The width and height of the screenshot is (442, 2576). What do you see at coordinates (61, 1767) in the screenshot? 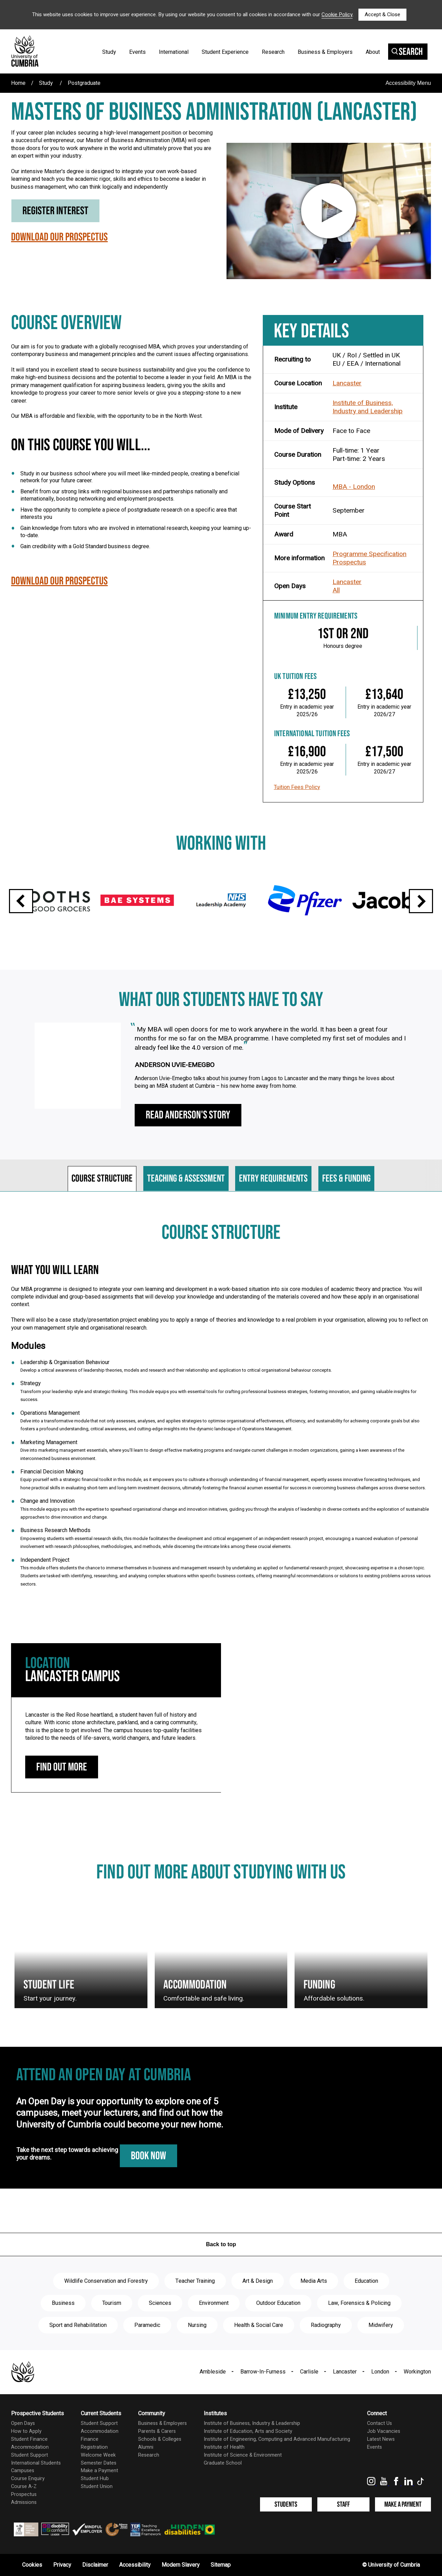
I see `Find out more [Lancaster Campus: find out more]` at bounding box center [61, 1767].